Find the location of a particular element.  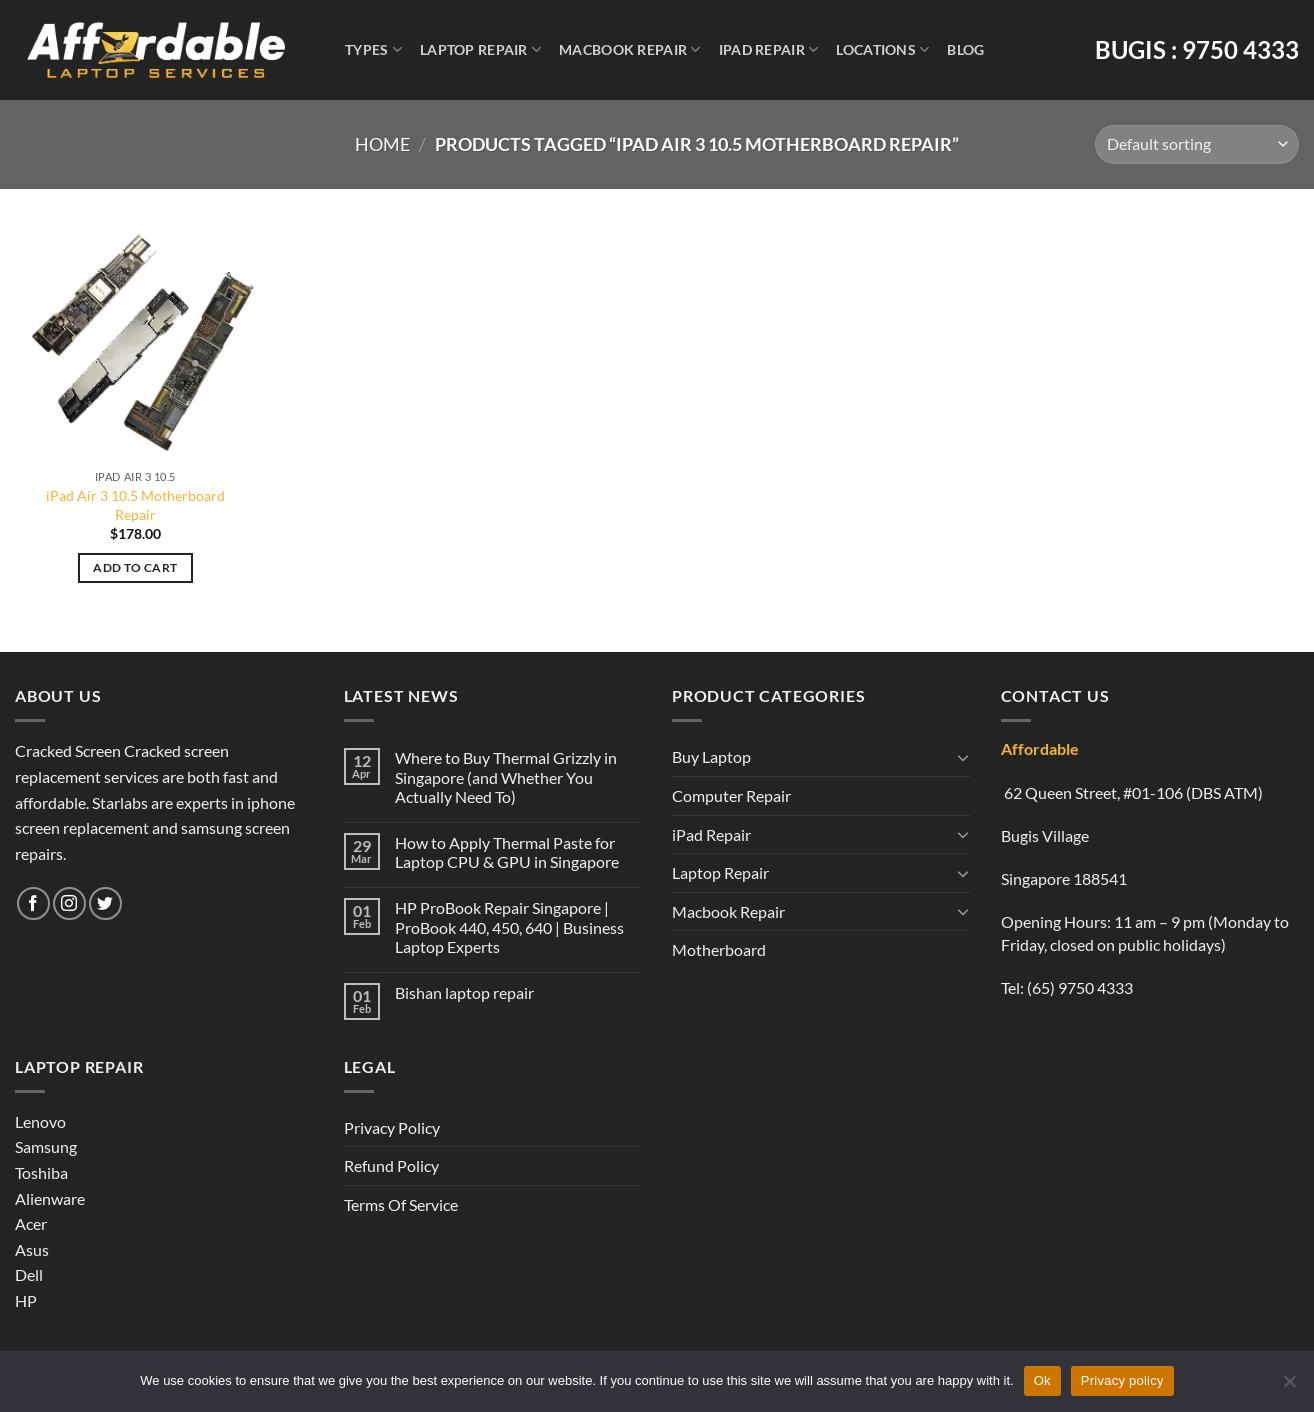

Alienware is located at coordinates (50, 1198).